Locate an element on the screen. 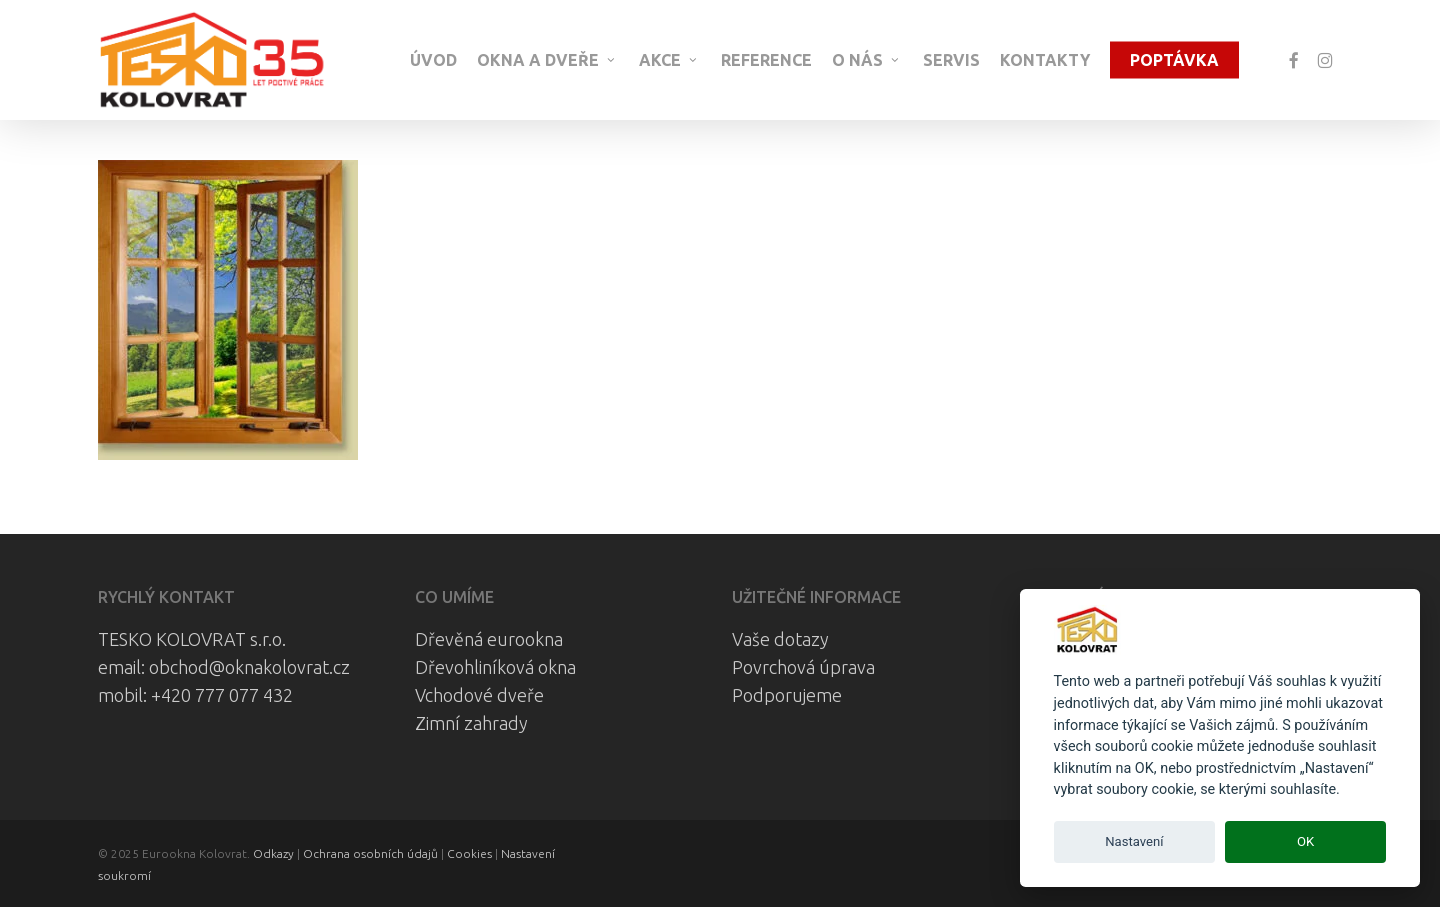  Dřevěná eurookna is located at coordinates (489, 639).